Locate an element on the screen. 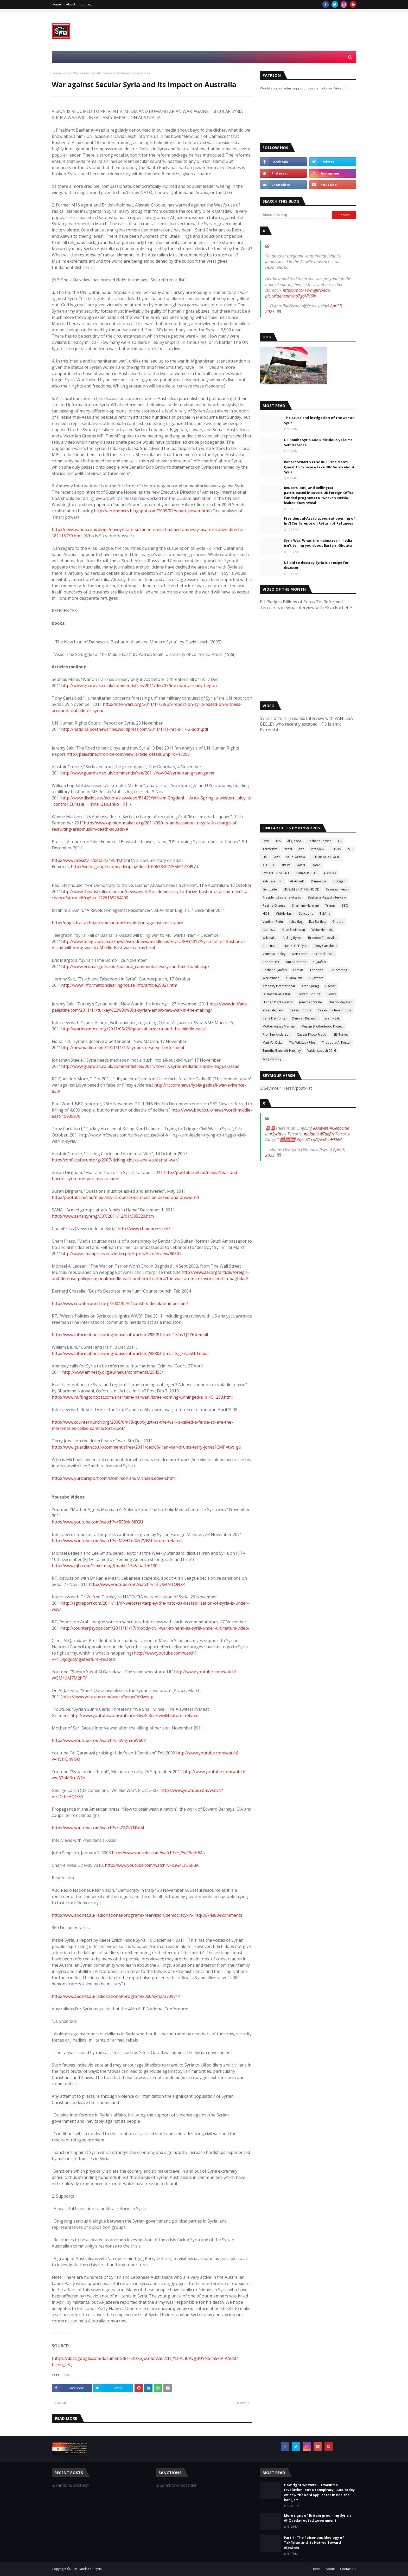 The image size is (408, 2576). Iraq is located at coordinates (301, 849).